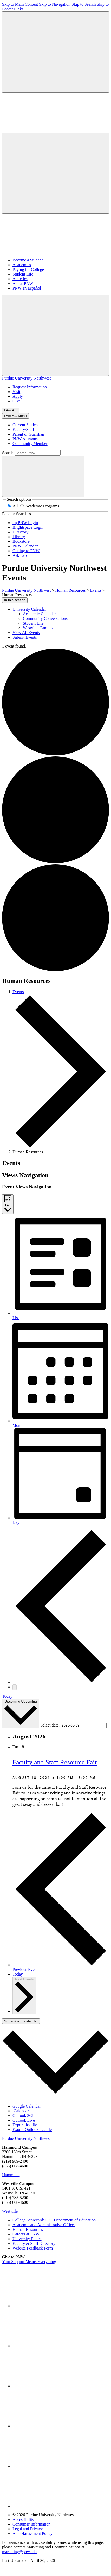 The height and width of the screenshot is (2576, 111). Describe the element at coordinates (17, 396) in the screenshot. I see `Apply` at that location.